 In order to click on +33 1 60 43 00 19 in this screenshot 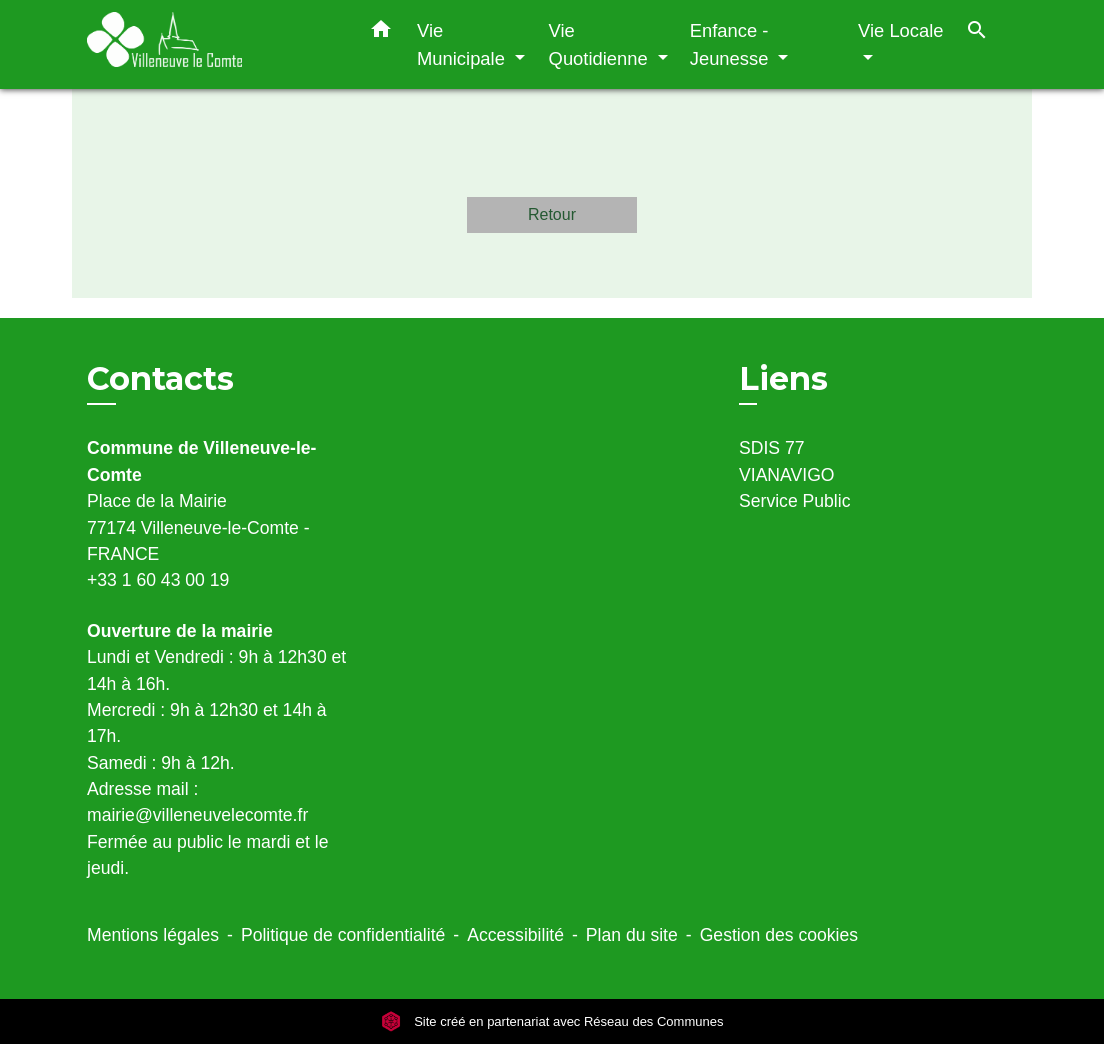, I will do `click(158, 580)`.